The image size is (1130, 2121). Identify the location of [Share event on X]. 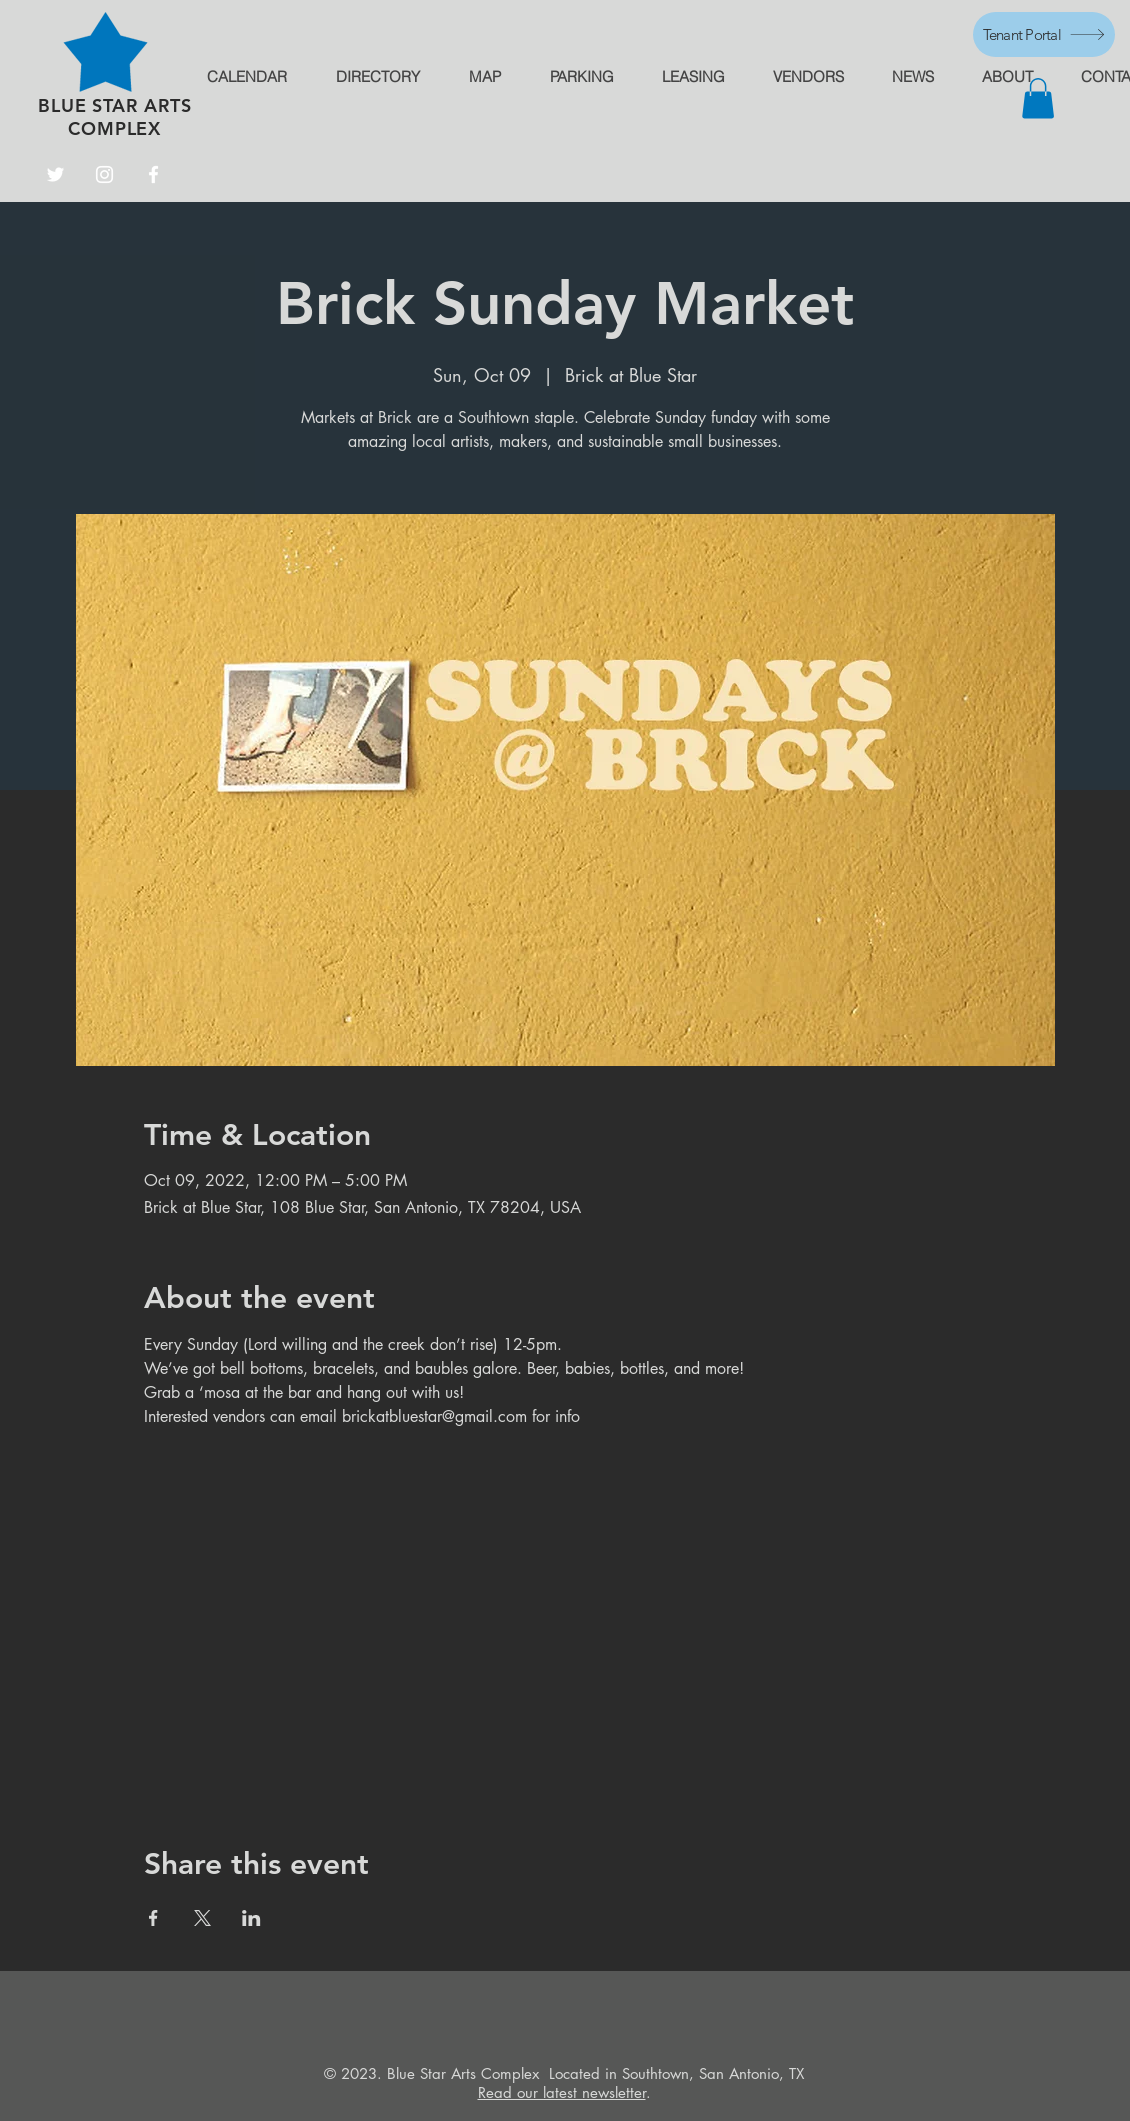
(202, 1918).